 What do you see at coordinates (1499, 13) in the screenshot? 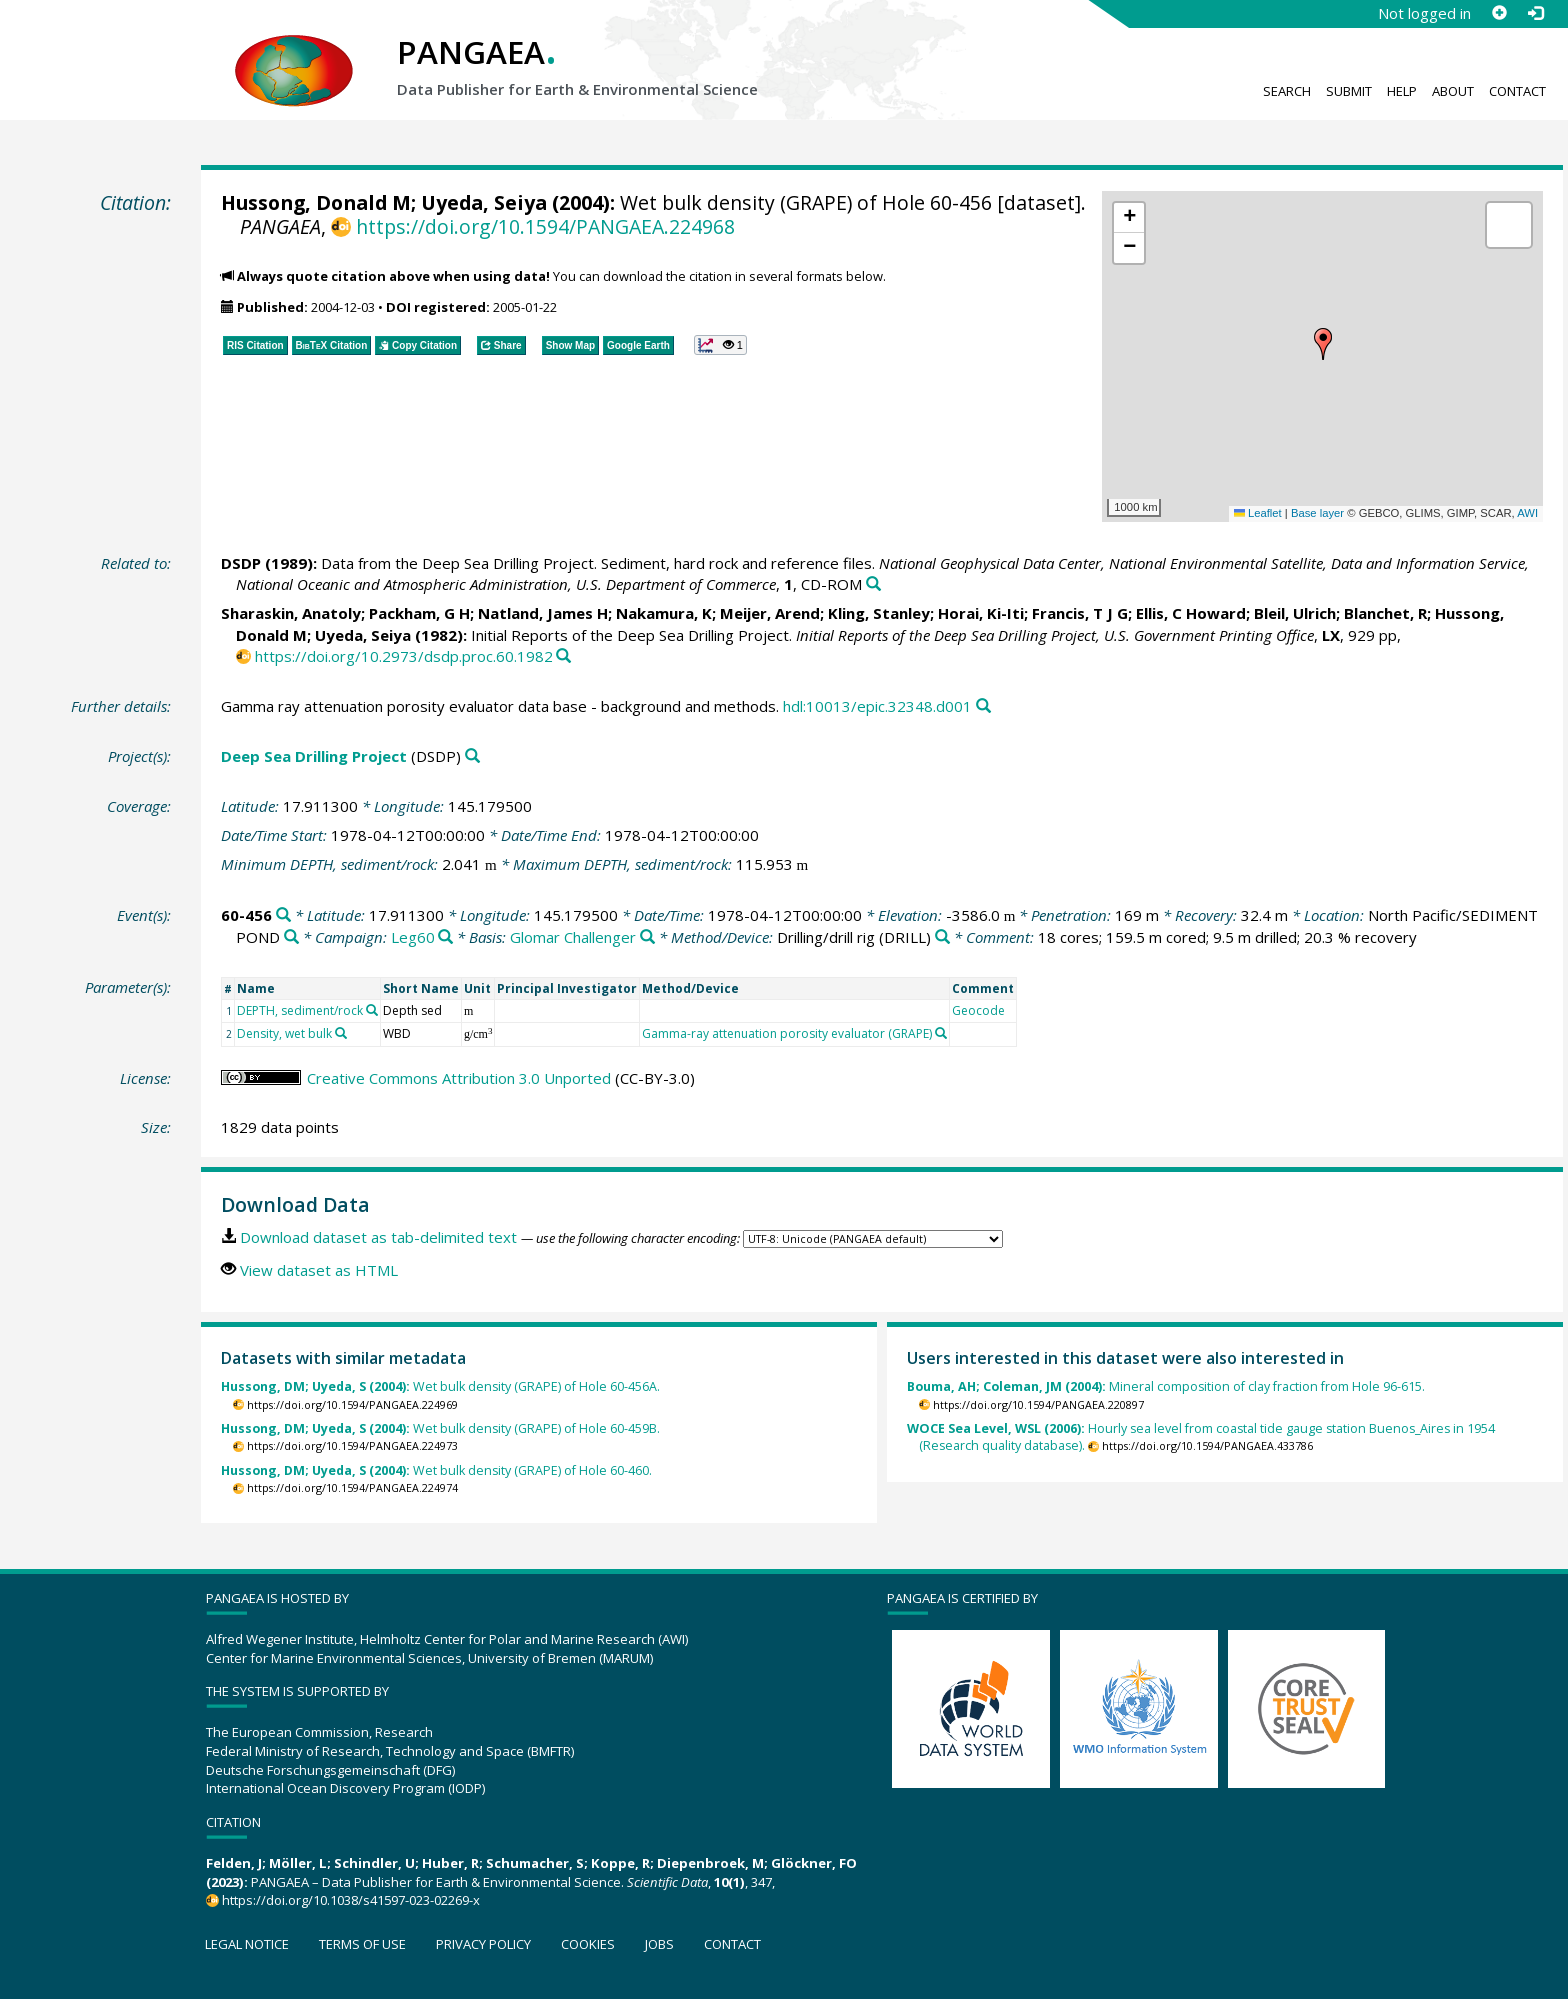
I see `[Sign up]` at bounding box center [1499, 13].